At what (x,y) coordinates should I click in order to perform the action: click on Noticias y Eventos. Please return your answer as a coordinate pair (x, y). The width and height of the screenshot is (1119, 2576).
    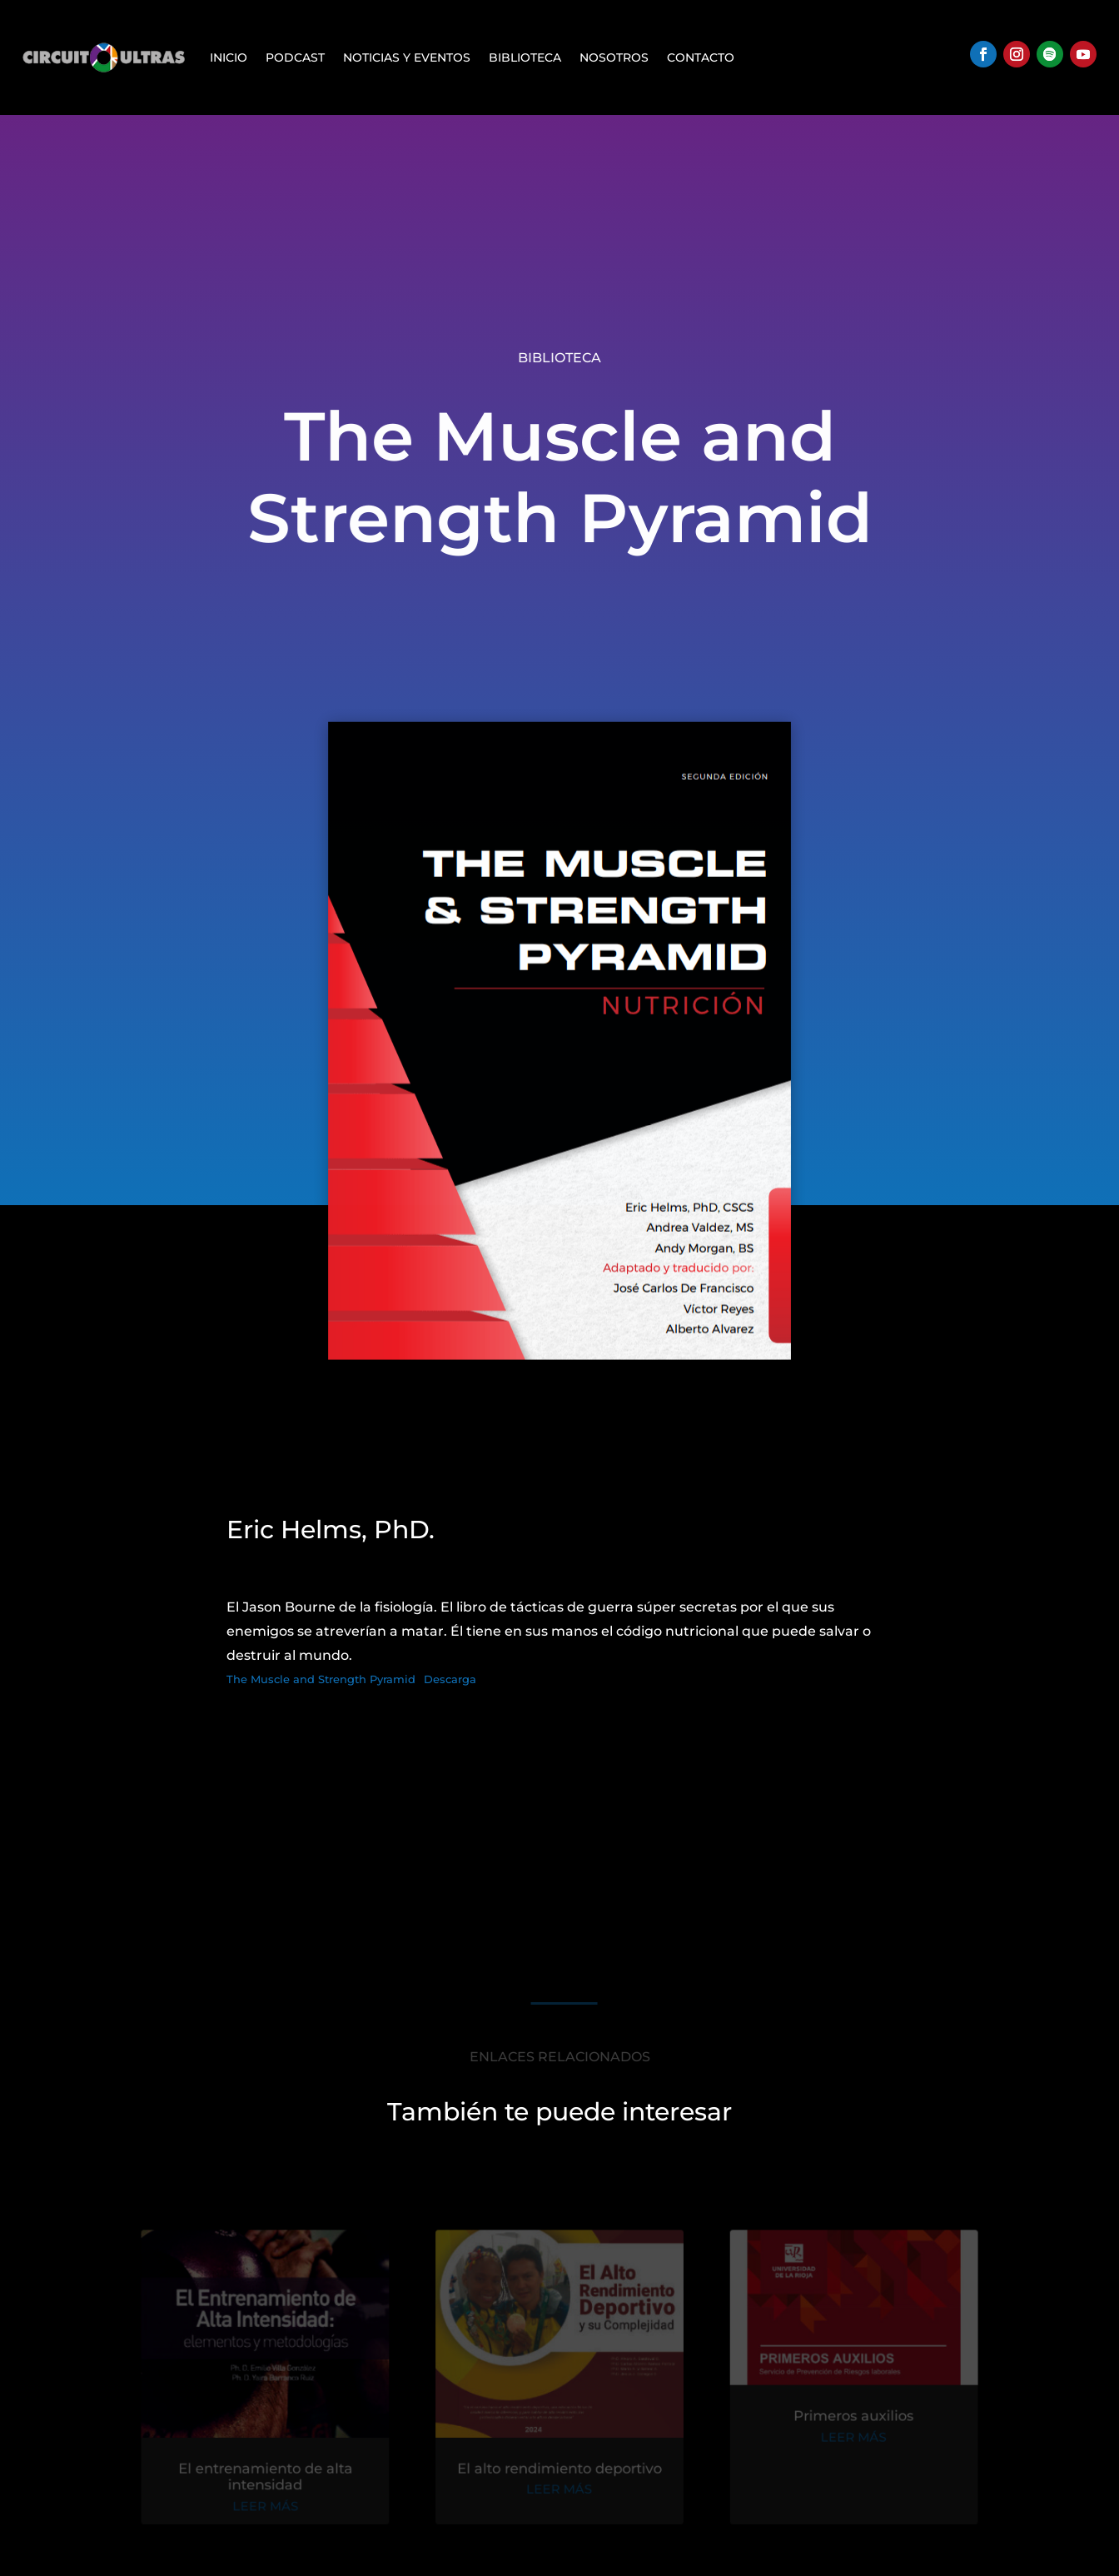
    Looking at the image, I should click on (406, 57).